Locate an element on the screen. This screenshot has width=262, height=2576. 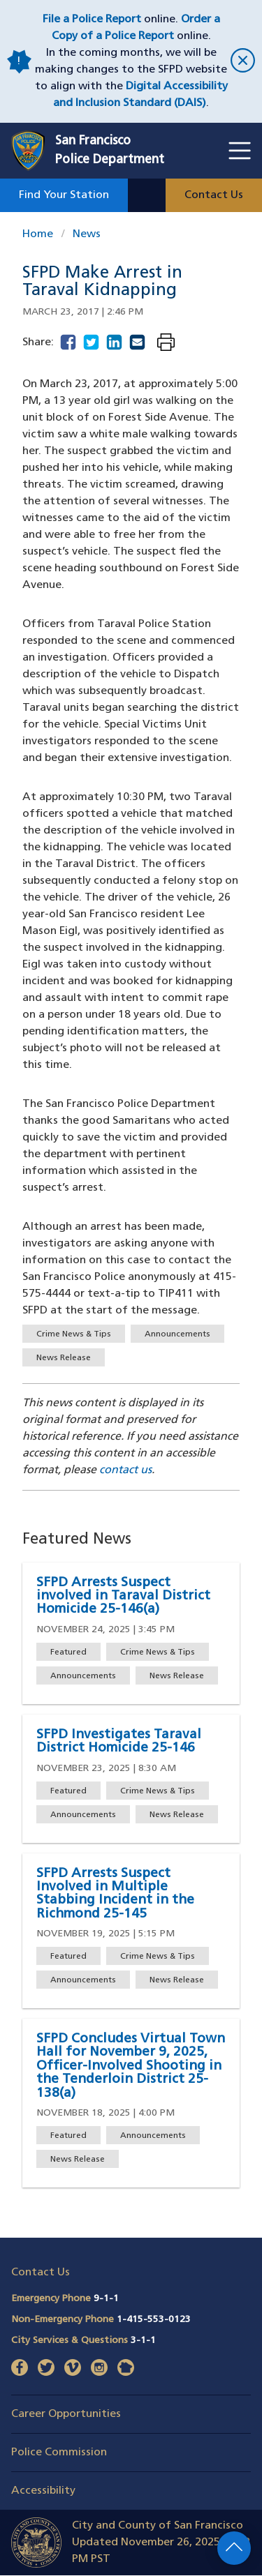
Find Your Station is located at coordinates (64, 195).